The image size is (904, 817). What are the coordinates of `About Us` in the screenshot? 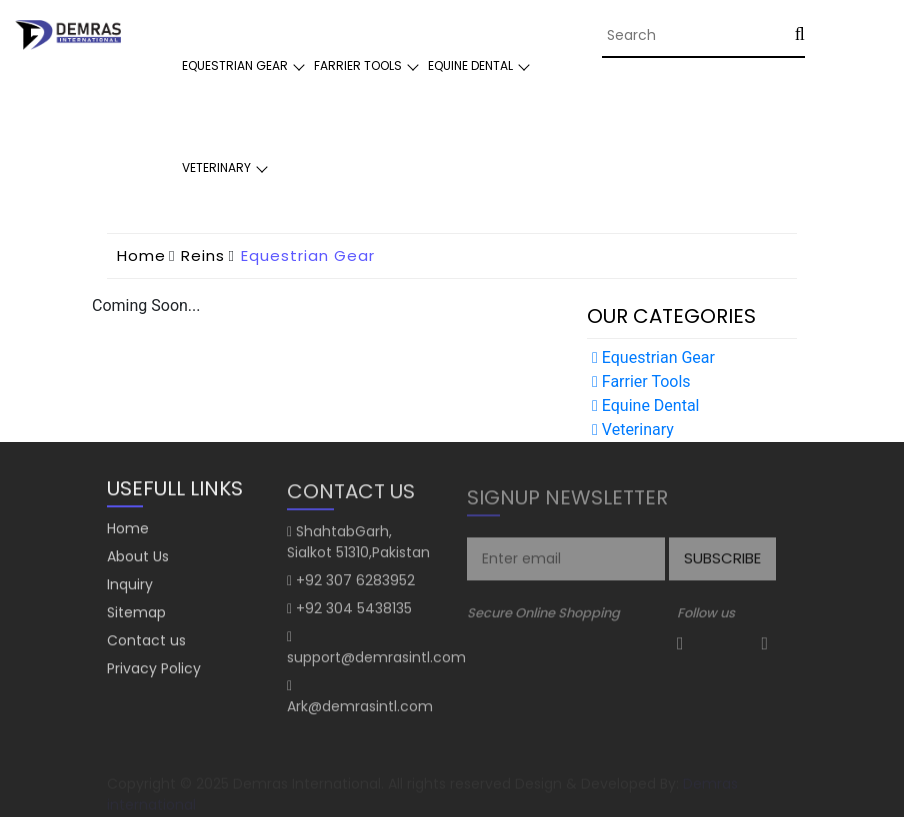 It's located at (138, 558).